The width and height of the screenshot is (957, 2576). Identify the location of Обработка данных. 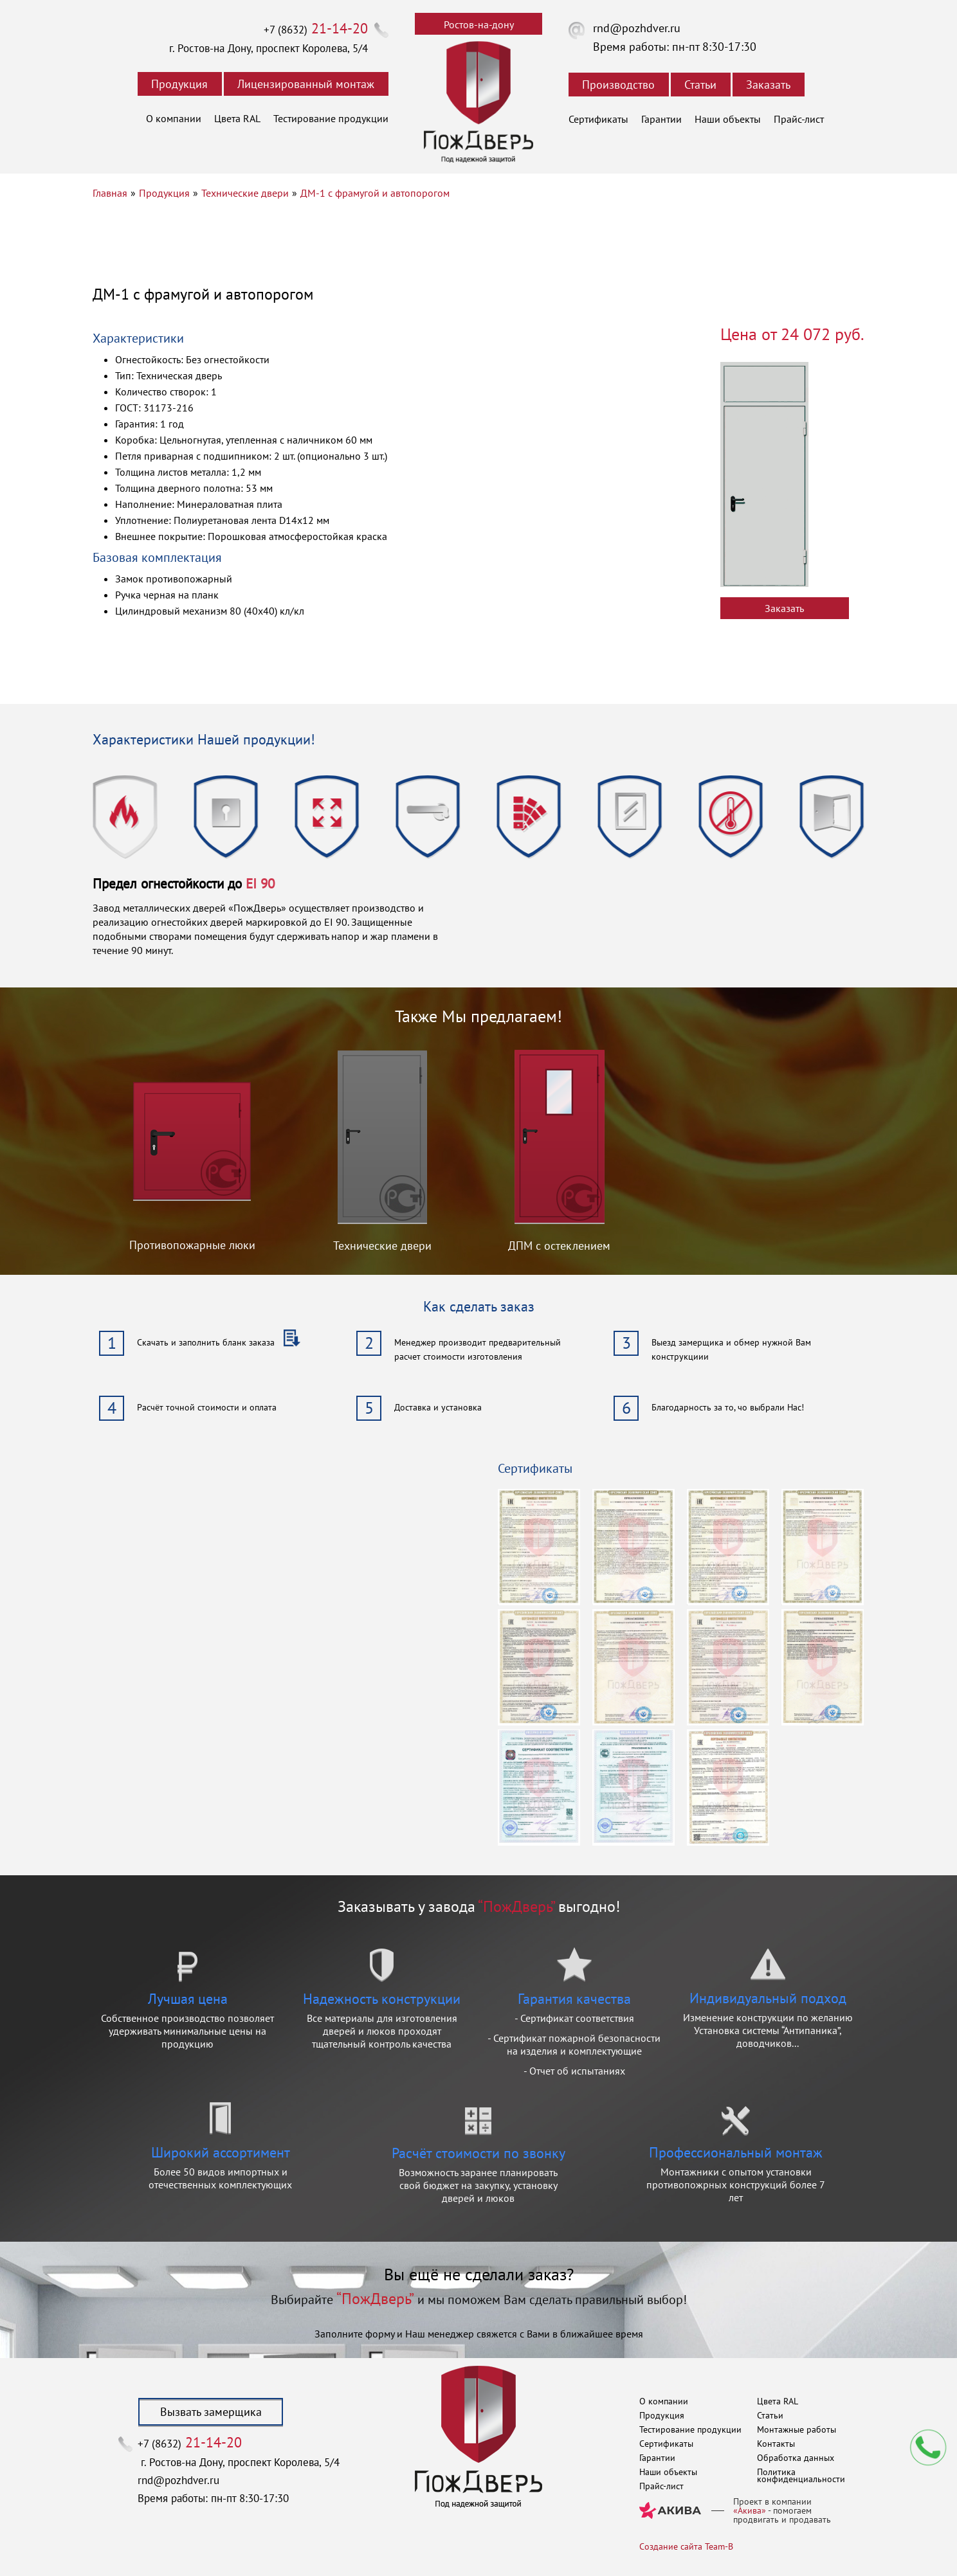
(795, 2457).